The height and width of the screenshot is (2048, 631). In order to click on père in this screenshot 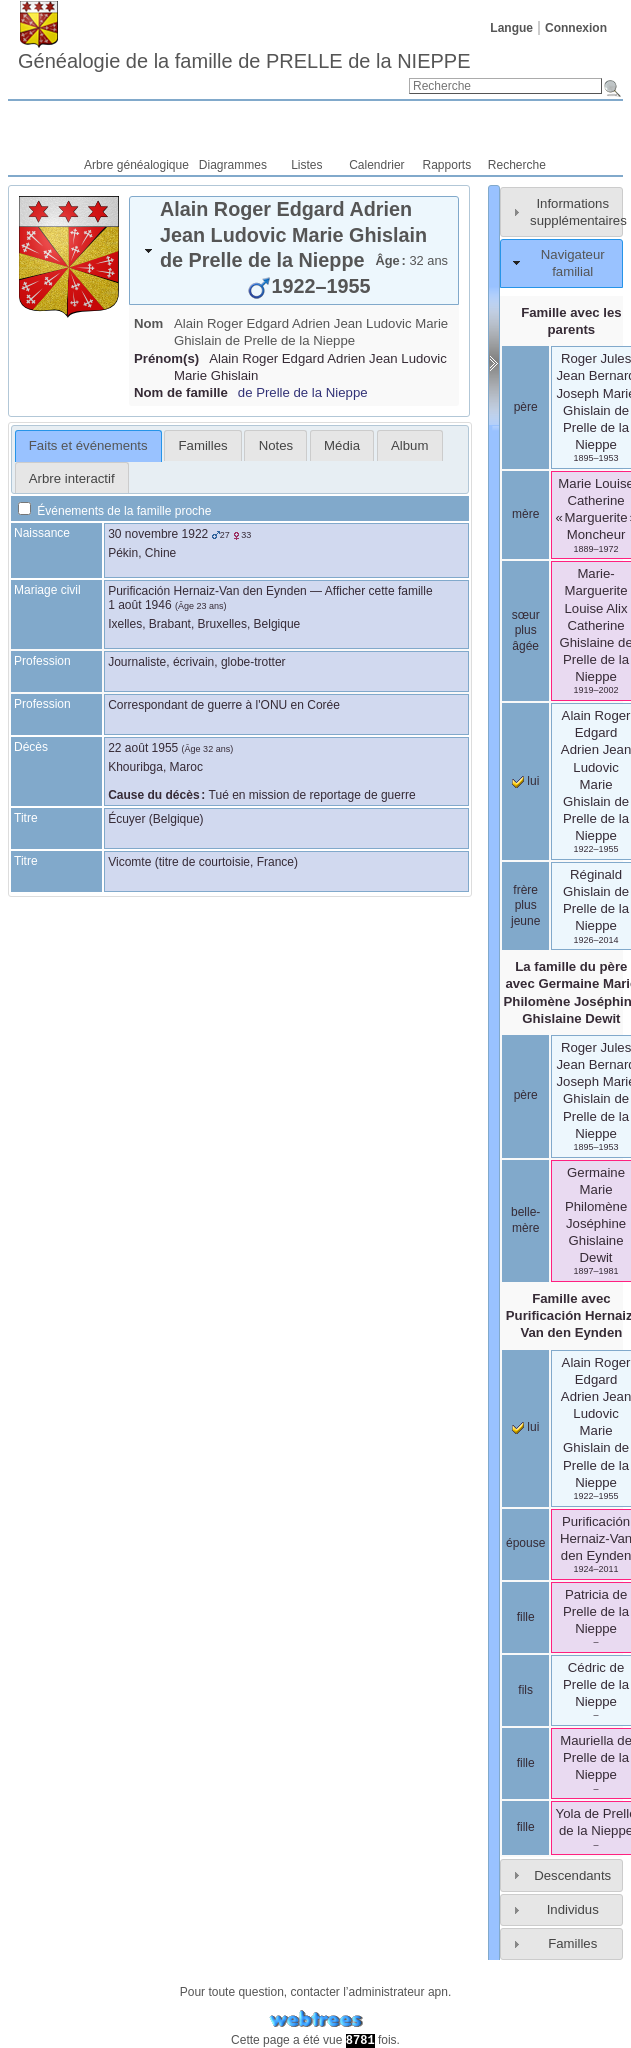, I will do `click(526, 407)`.